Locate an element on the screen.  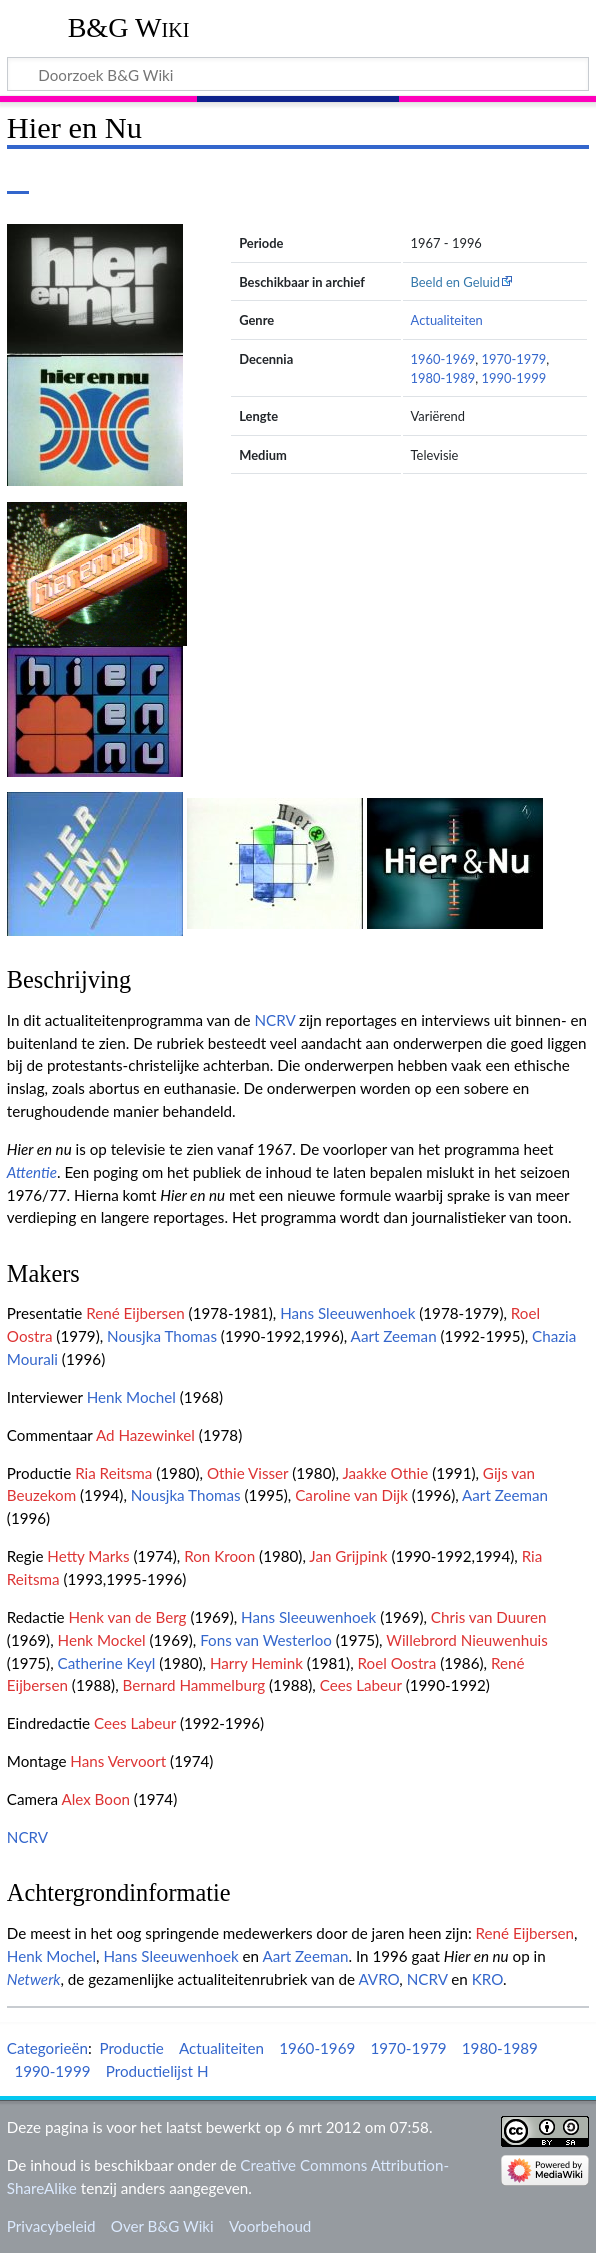
Jaakke Othie is located at coordinates (385, 1473).